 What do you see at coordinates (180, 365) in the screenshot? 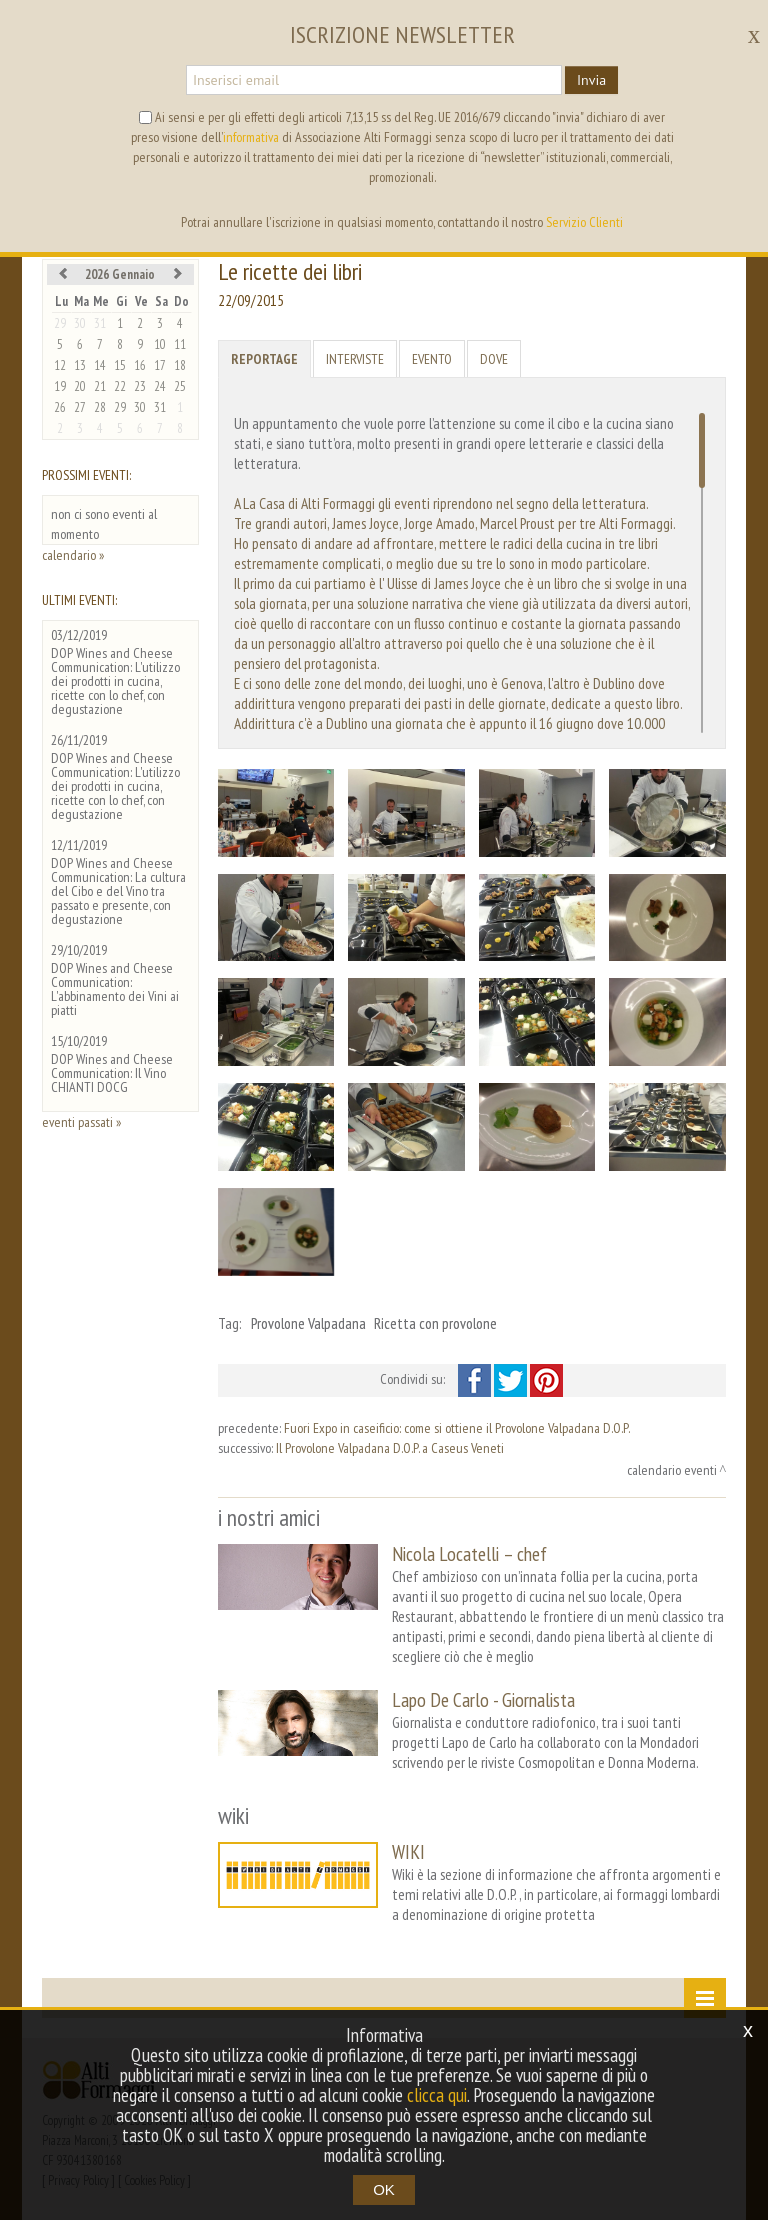
I see `18` at bounding box center [180, 365].